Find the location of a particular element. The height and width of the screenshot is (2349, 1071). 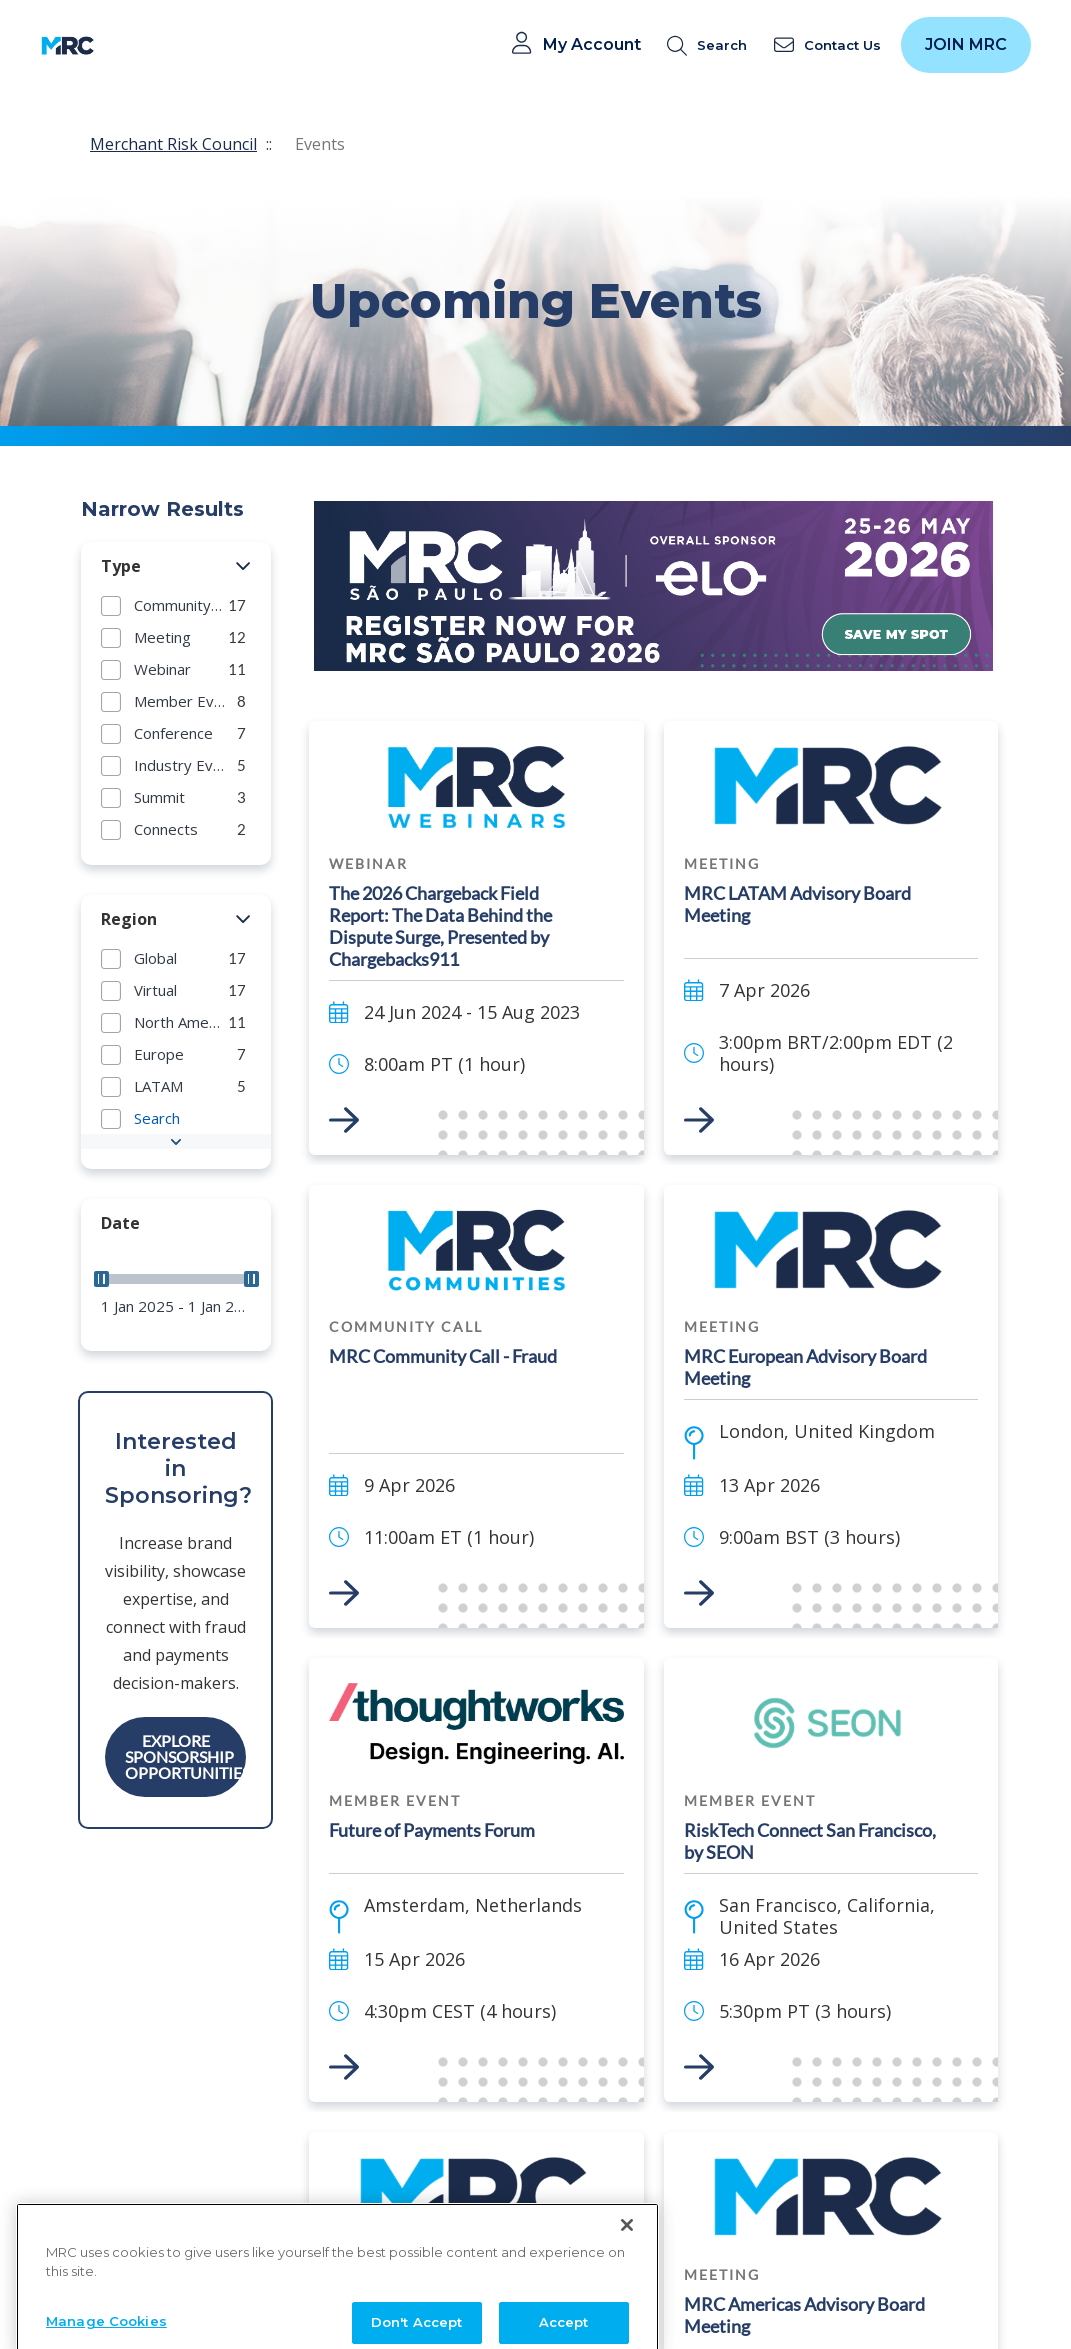

[search] is located at coordinates (711, 45).